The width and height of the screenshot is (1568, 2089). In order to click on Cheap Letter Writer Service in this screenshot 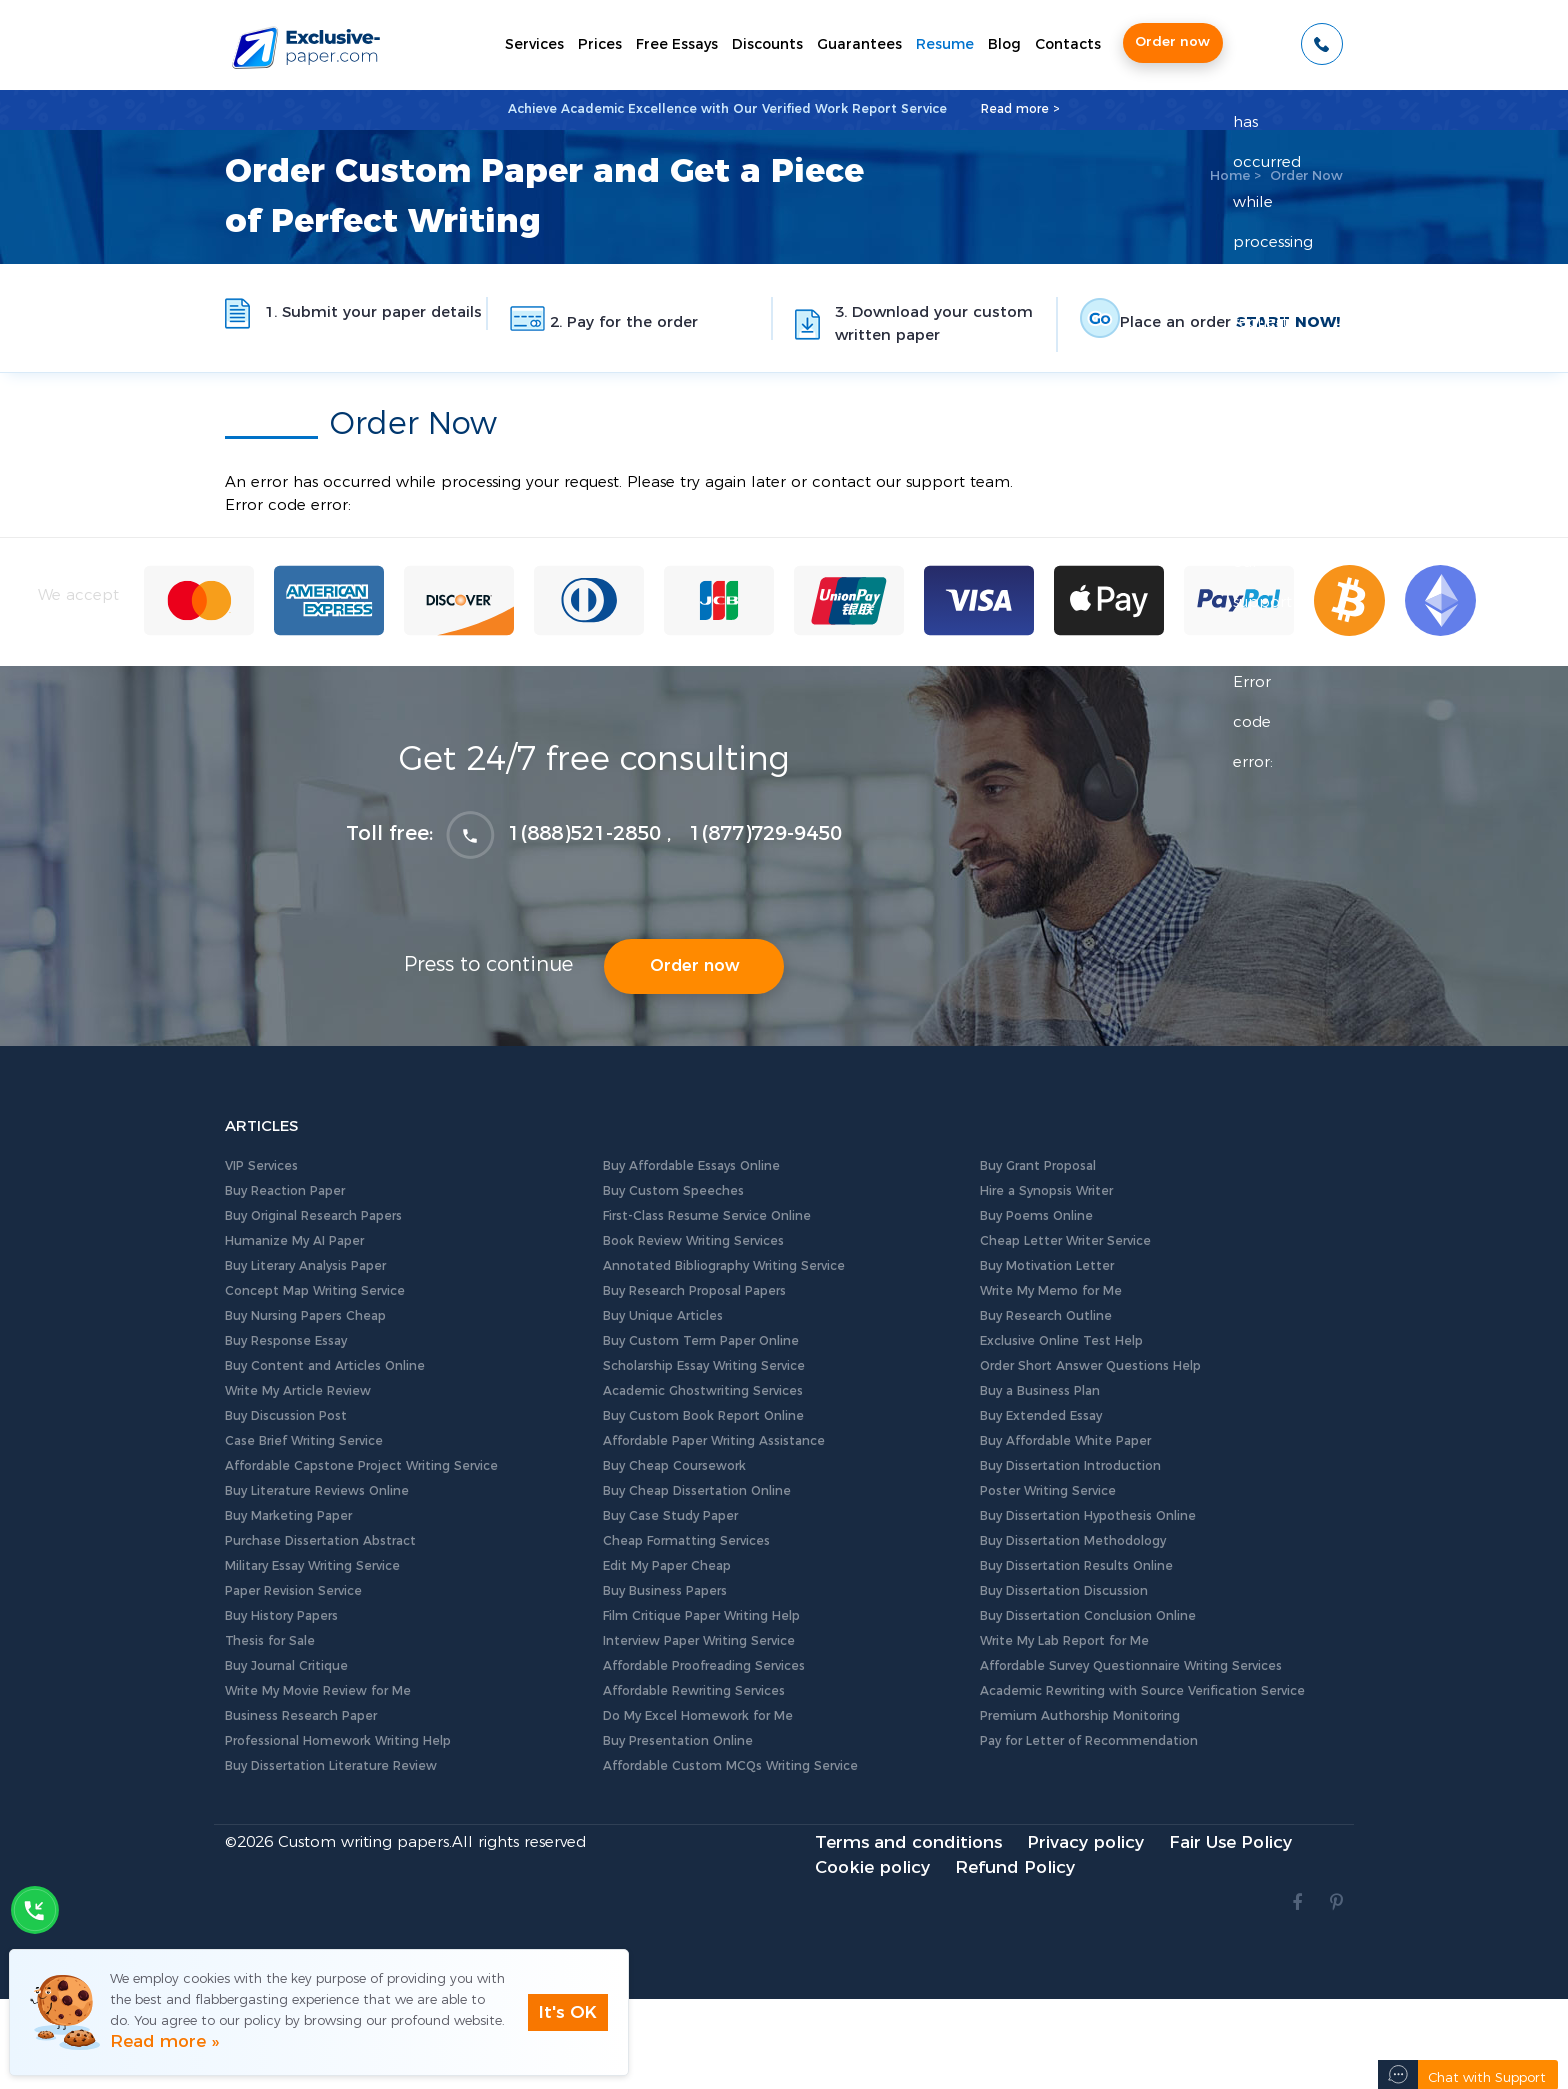, I will do `click(1065, 1241)`.